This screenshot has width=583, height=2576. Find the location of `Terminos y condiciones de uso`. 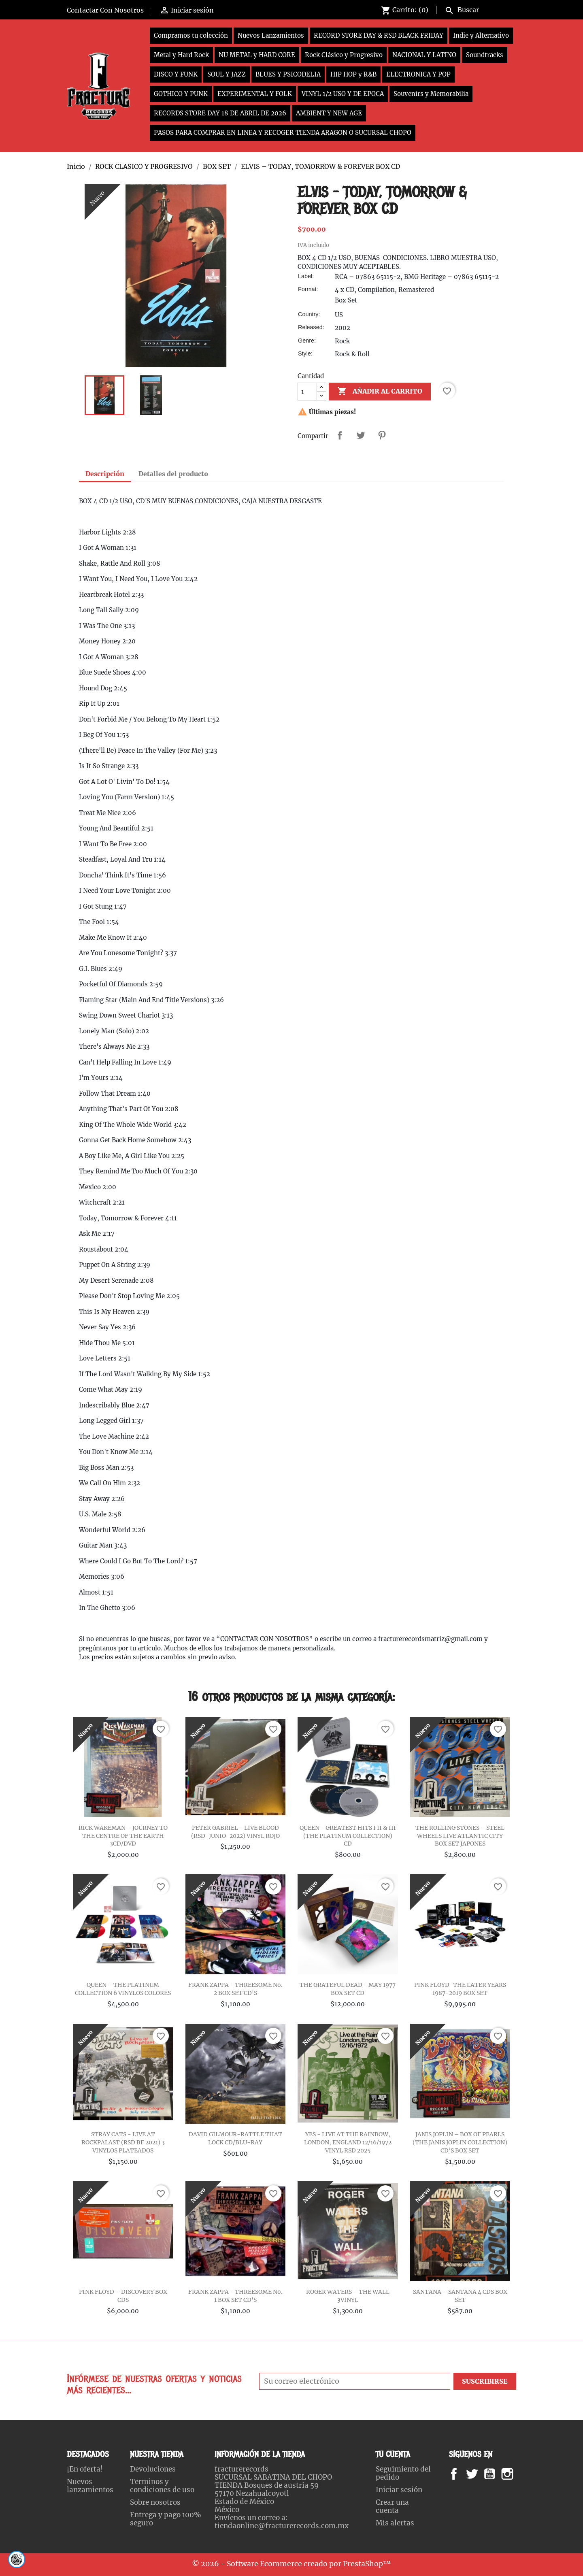

Terminos y condiciones de uso is located at coordinates (162, 2486).